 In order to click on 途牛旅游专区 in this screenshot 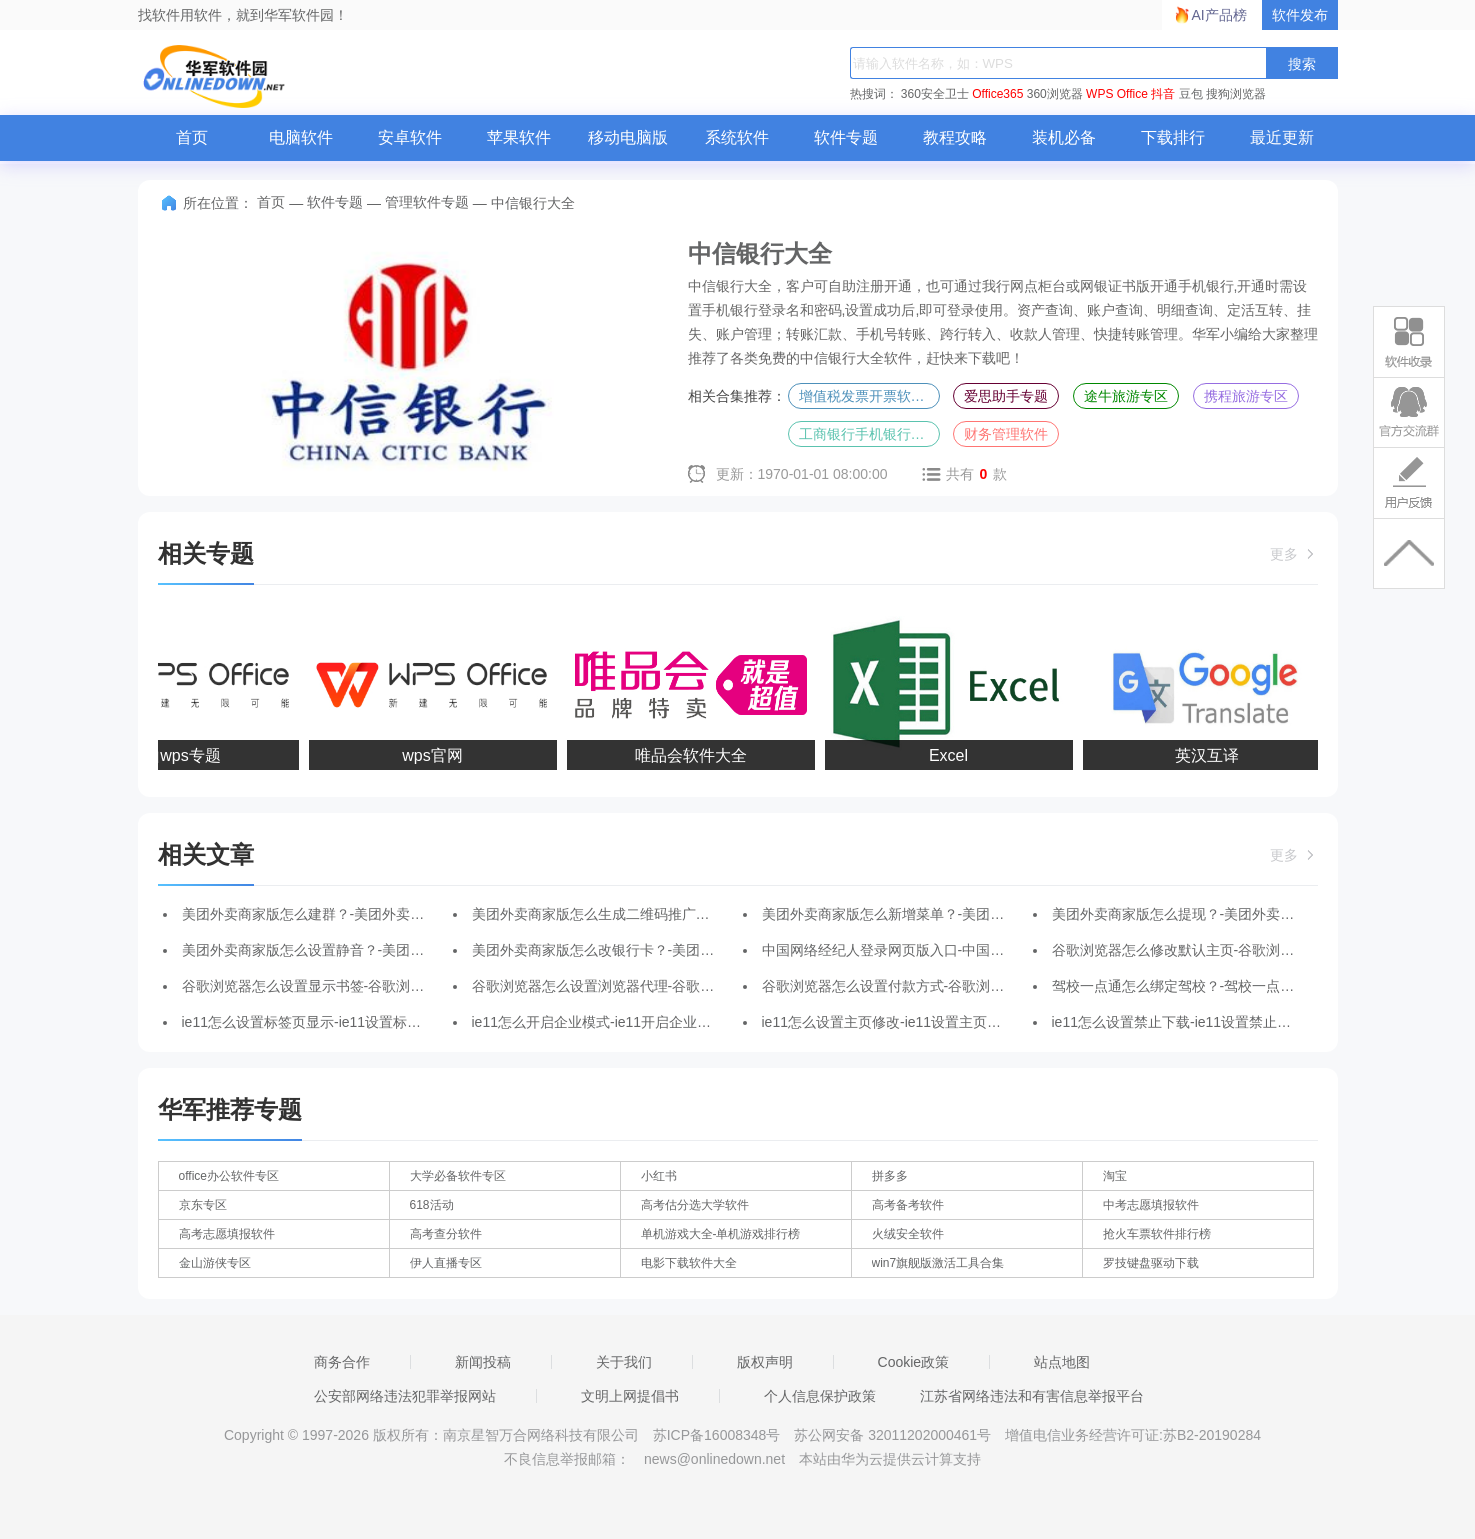, I will do `click(1126, 396)`.